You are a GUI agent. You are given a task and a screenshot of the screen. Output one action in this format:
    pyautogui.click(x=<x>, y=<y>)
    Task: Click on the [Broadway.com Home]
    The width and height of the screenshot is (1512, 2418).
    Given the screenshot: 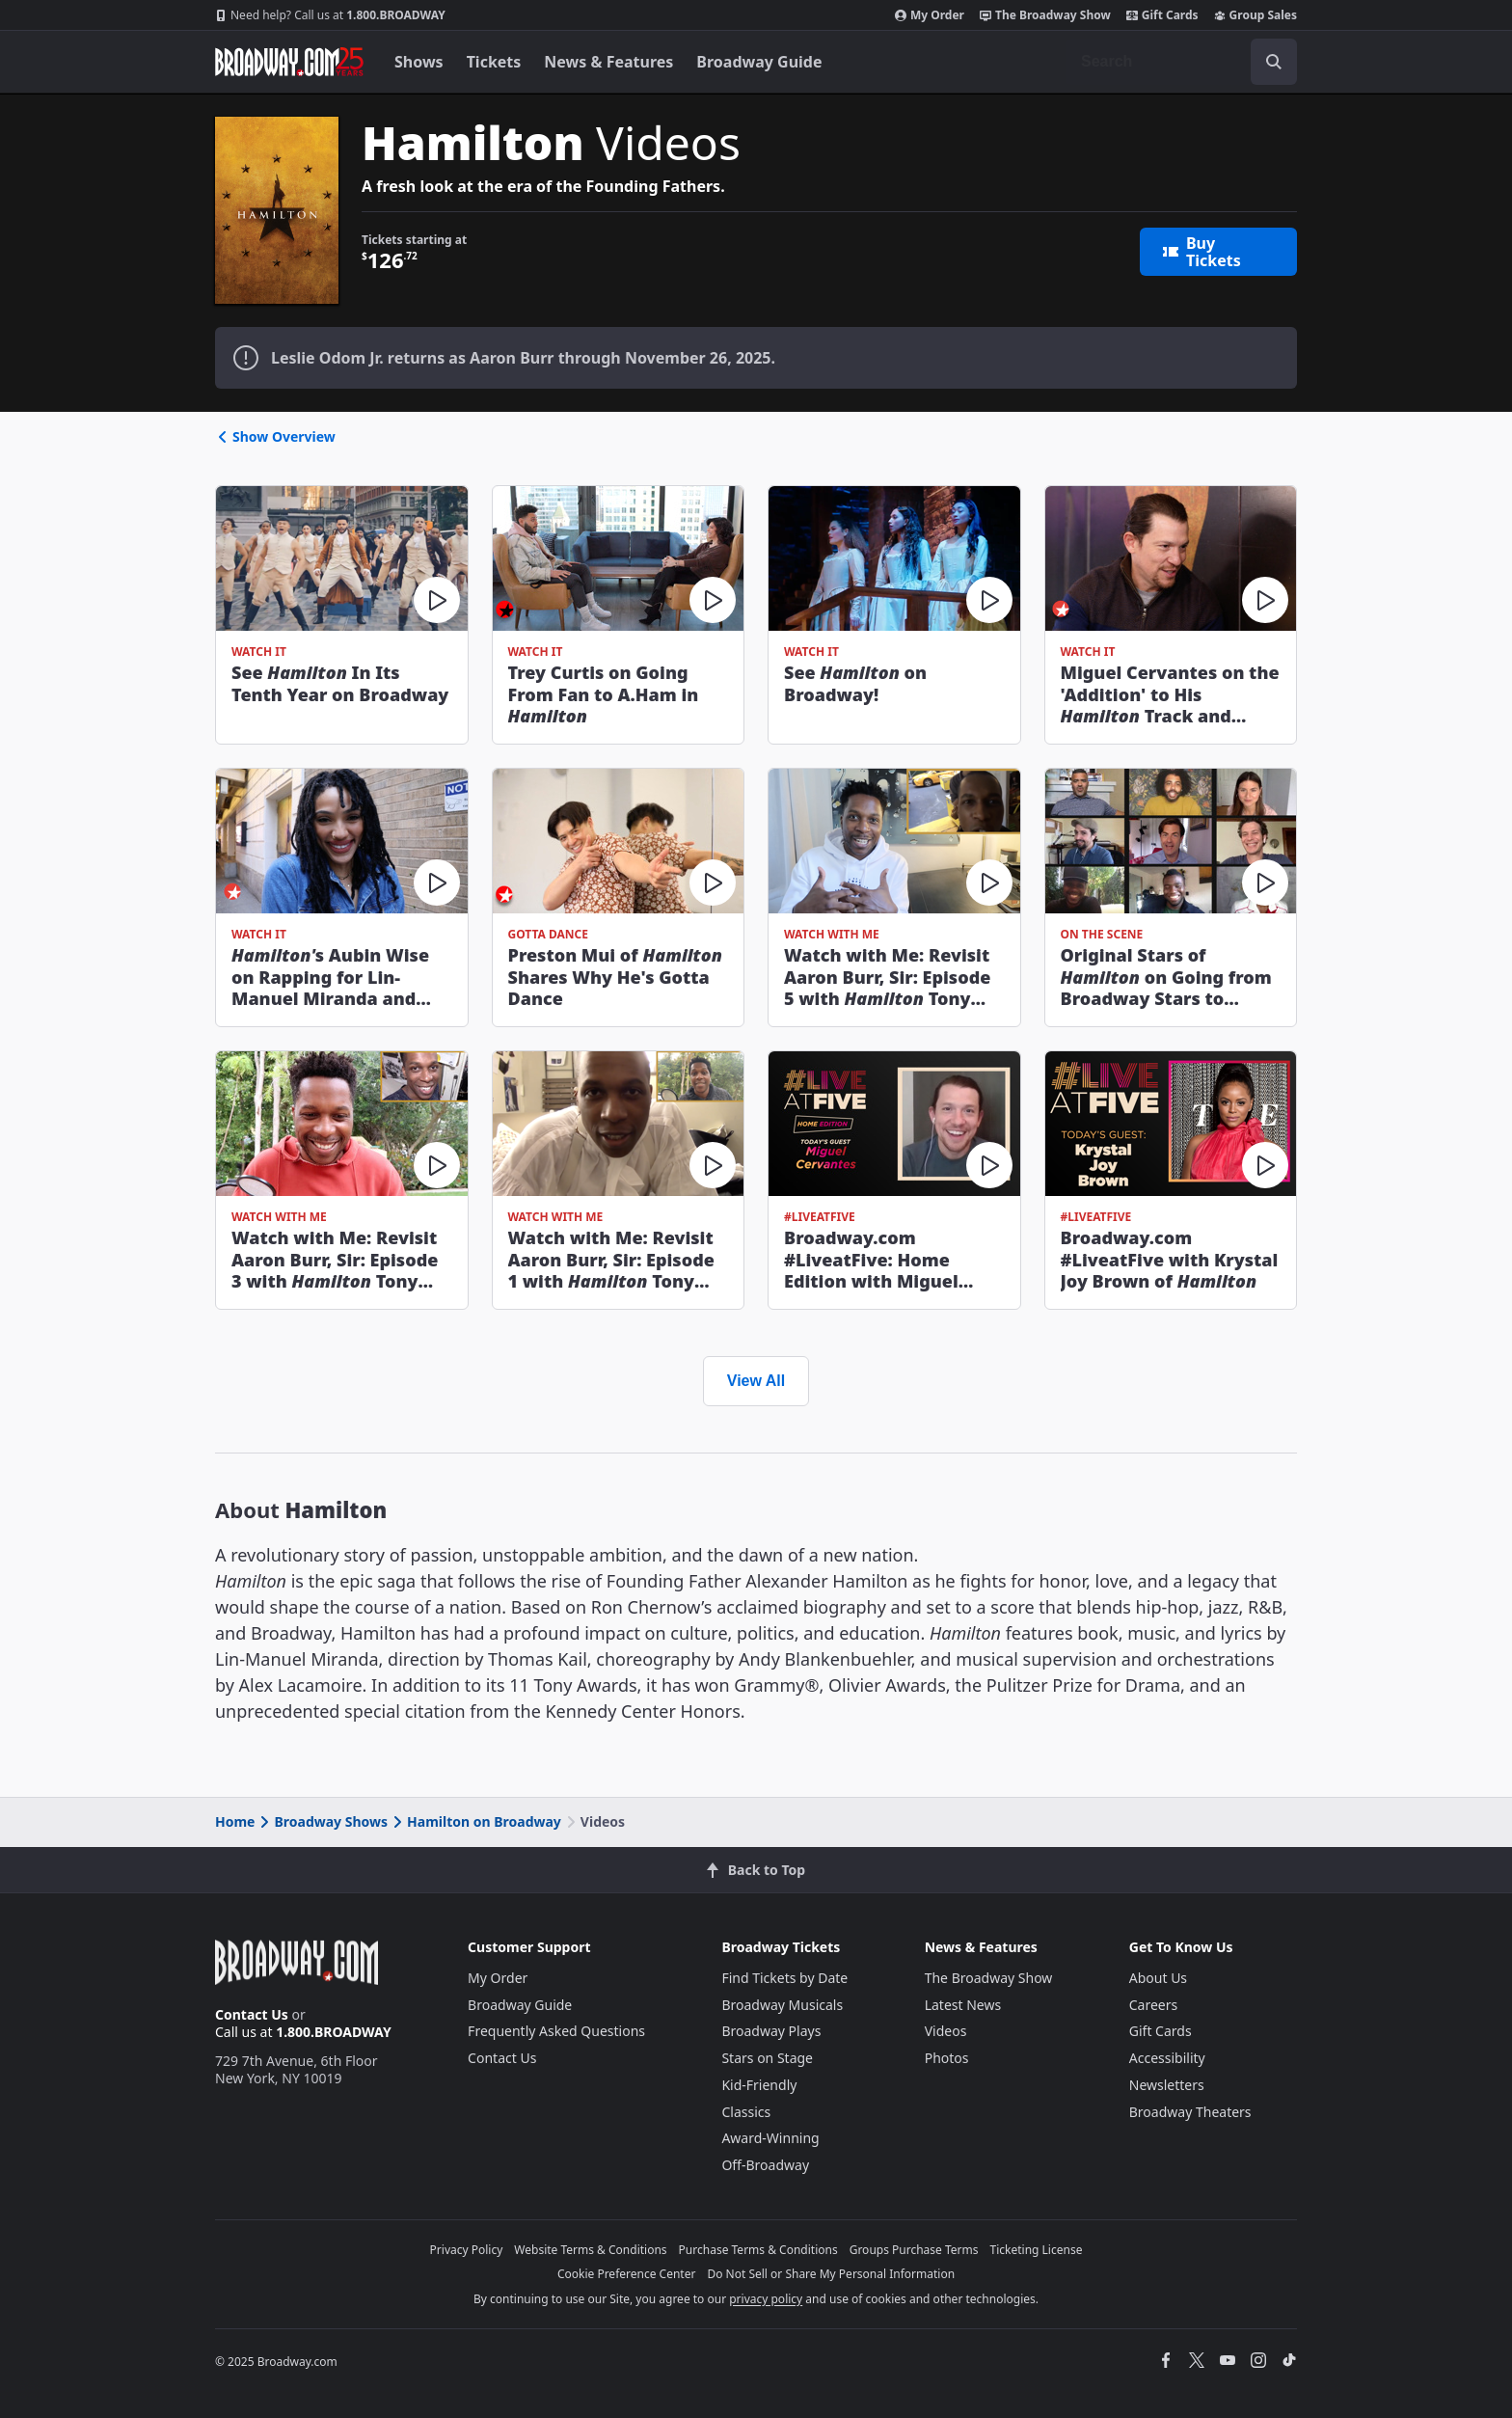 What is the action you would take?
    pyautogui.click(x=289, y=61)
    